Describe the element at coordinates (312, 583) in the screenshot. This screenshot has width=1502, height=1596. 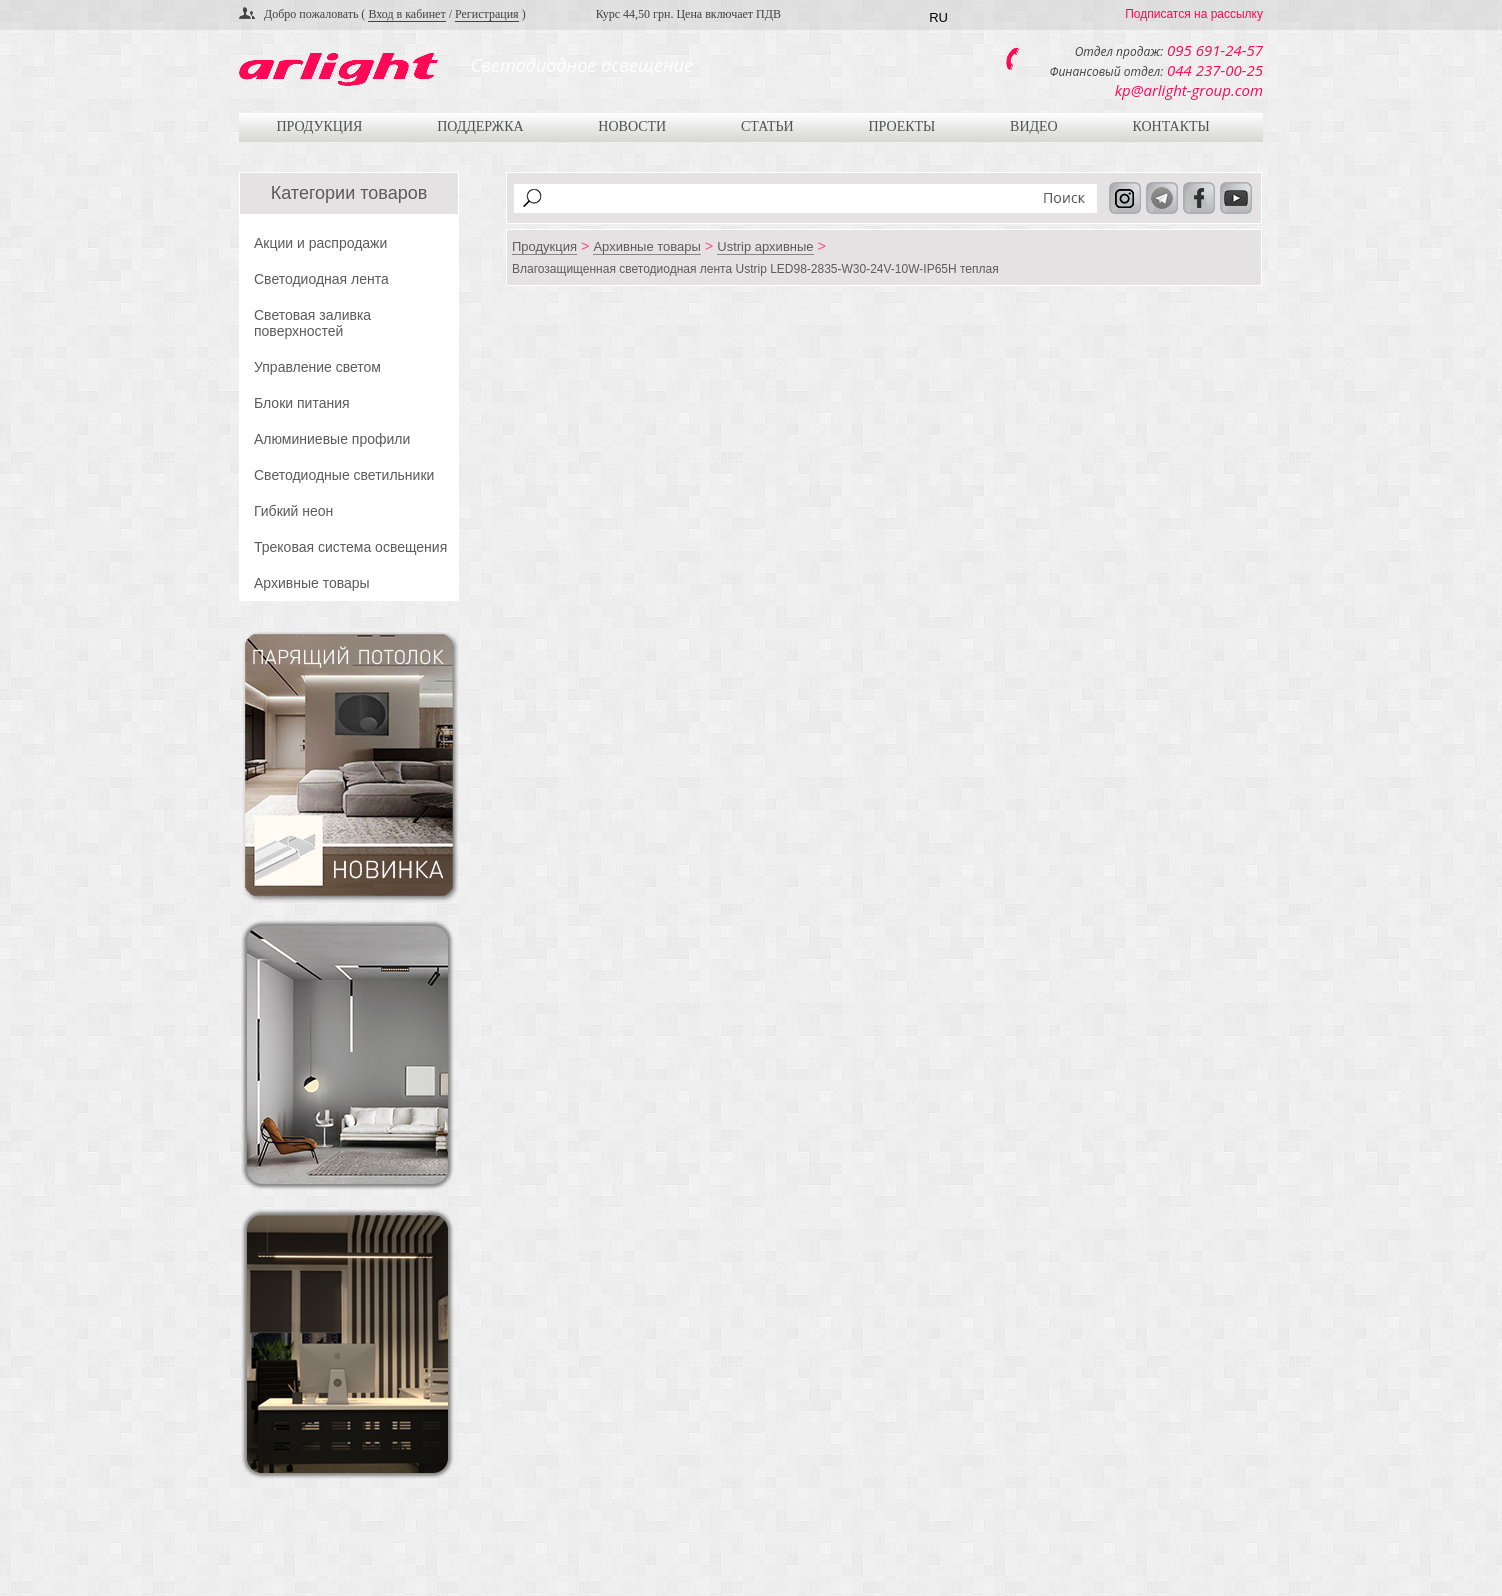
I see `Архивные товары` at that location.